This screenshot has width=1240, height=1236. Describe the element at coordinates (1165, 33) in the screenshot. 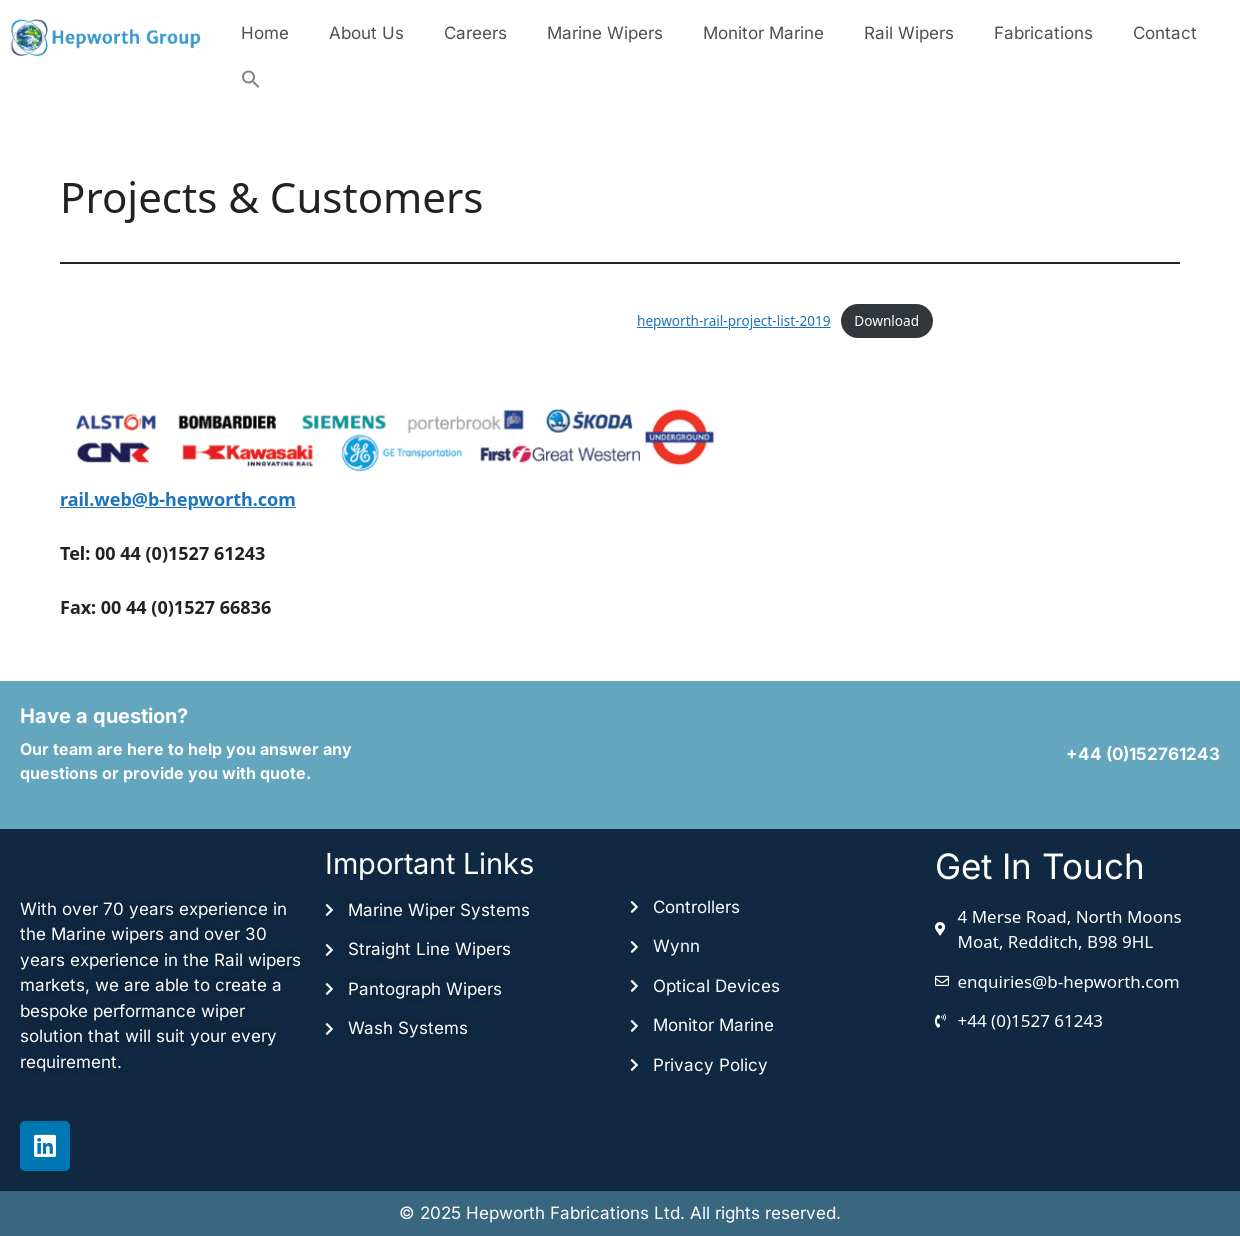

I see `Contact` at that location.